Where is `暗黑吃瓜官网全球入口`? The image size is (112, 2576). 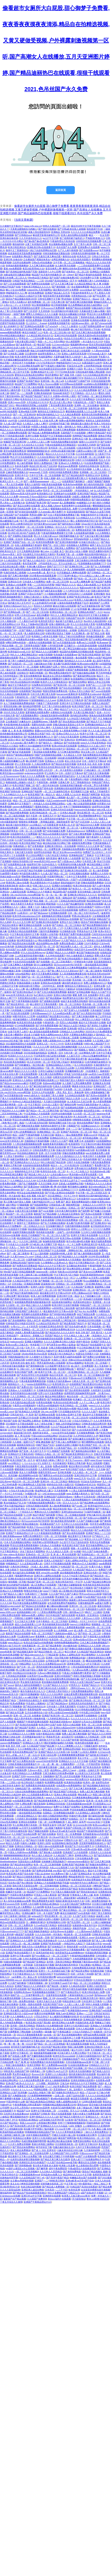 暗黑吃瓜官网全球入口 is located at coordinates (64, 1199).